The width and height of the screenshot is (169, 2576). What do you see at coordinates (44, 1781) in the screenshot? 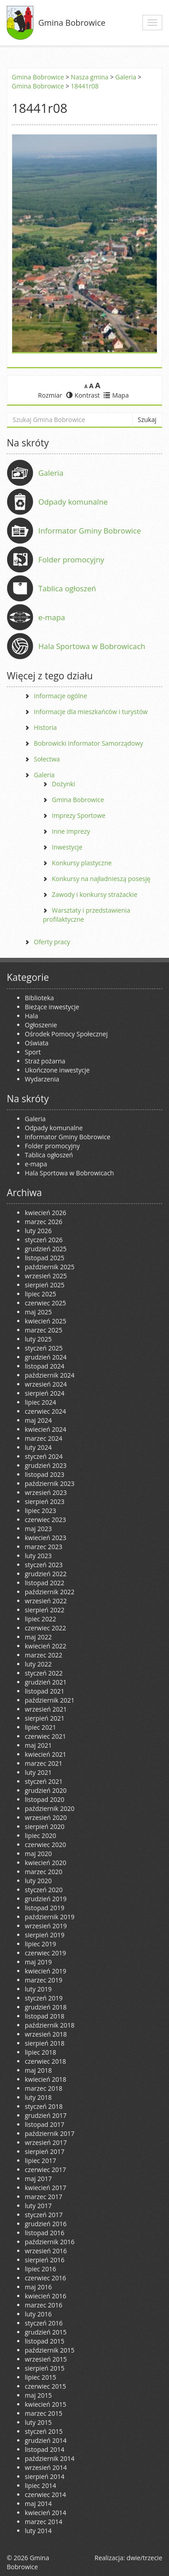
I see `styczeń 2021` at bounding box center [44, 1781].